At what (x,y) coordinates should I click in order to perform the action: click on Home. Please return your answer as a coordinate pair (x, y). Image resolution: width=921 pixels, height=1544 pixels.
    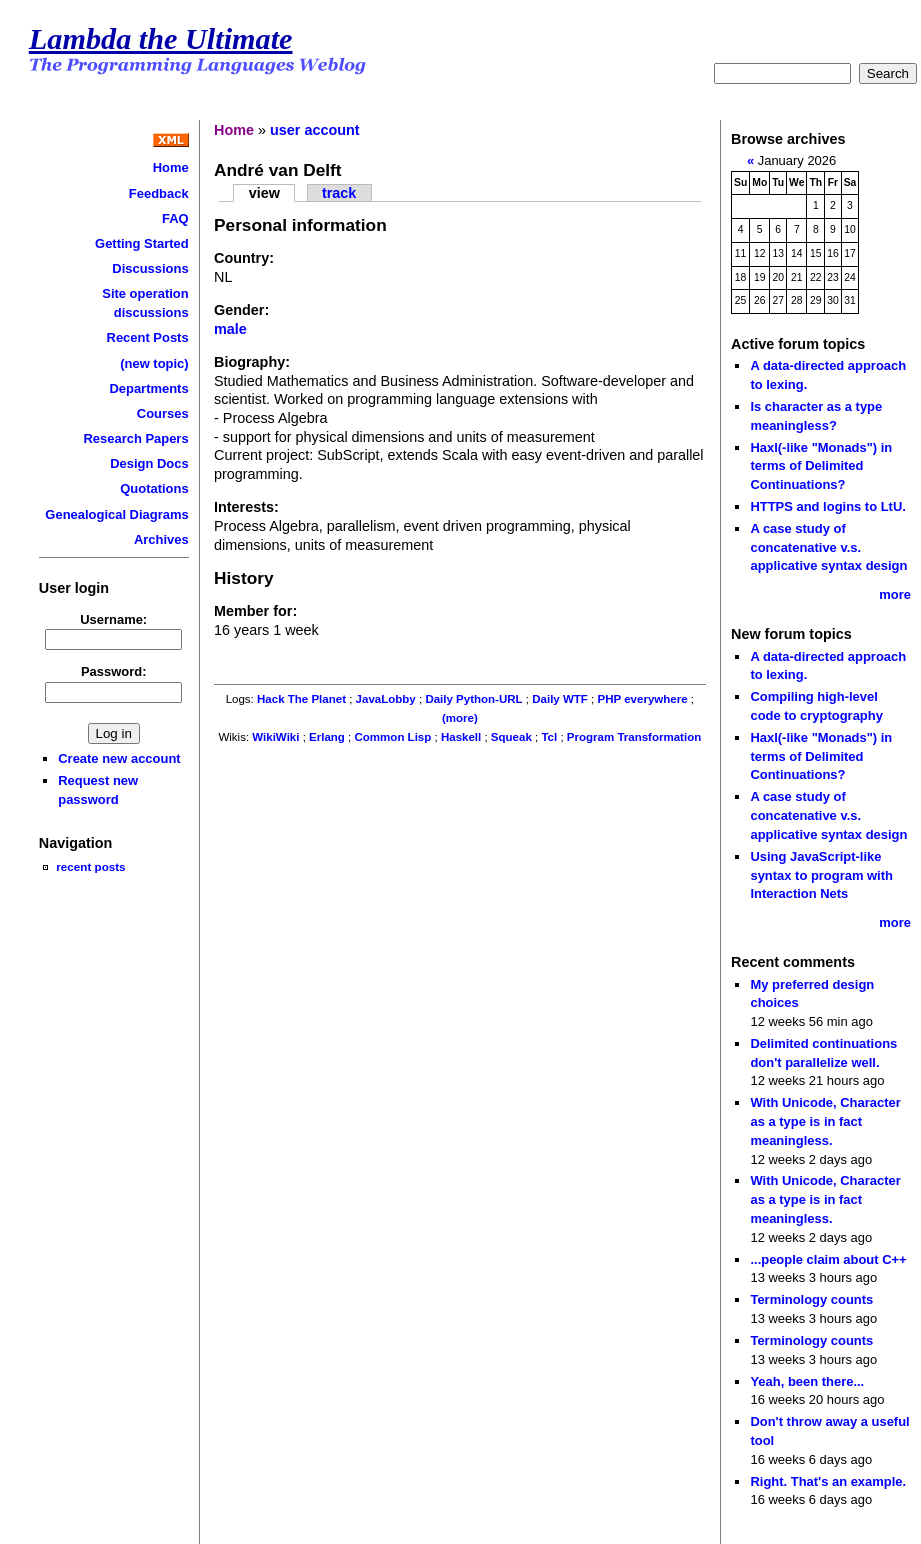
    Looking at the image, I should click on (171, 167).